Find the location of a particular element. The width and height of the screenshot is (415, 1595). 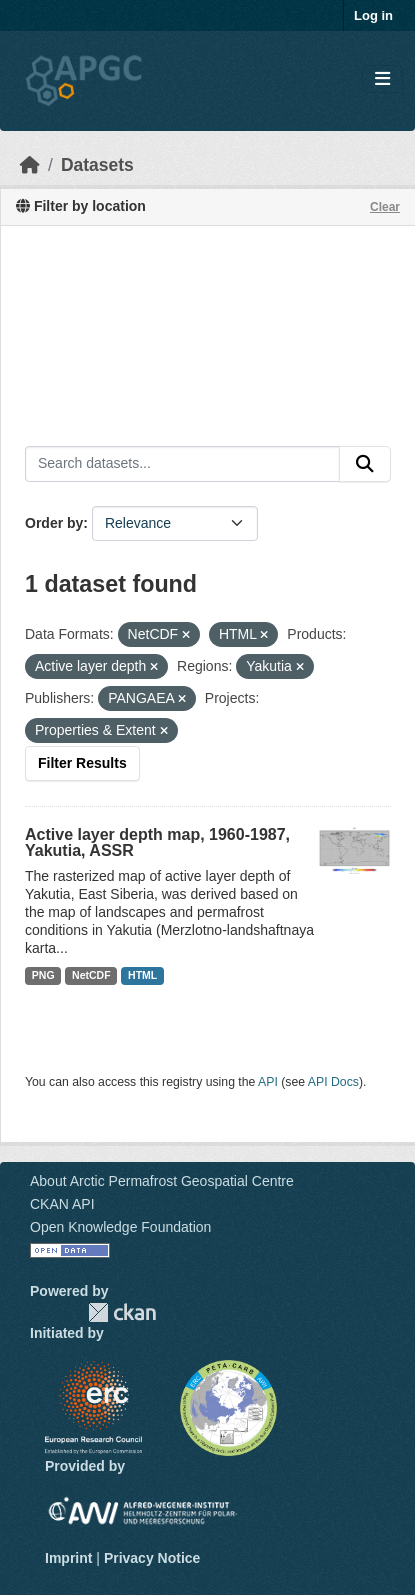

CKAN is located at coordinates (122, 1312).